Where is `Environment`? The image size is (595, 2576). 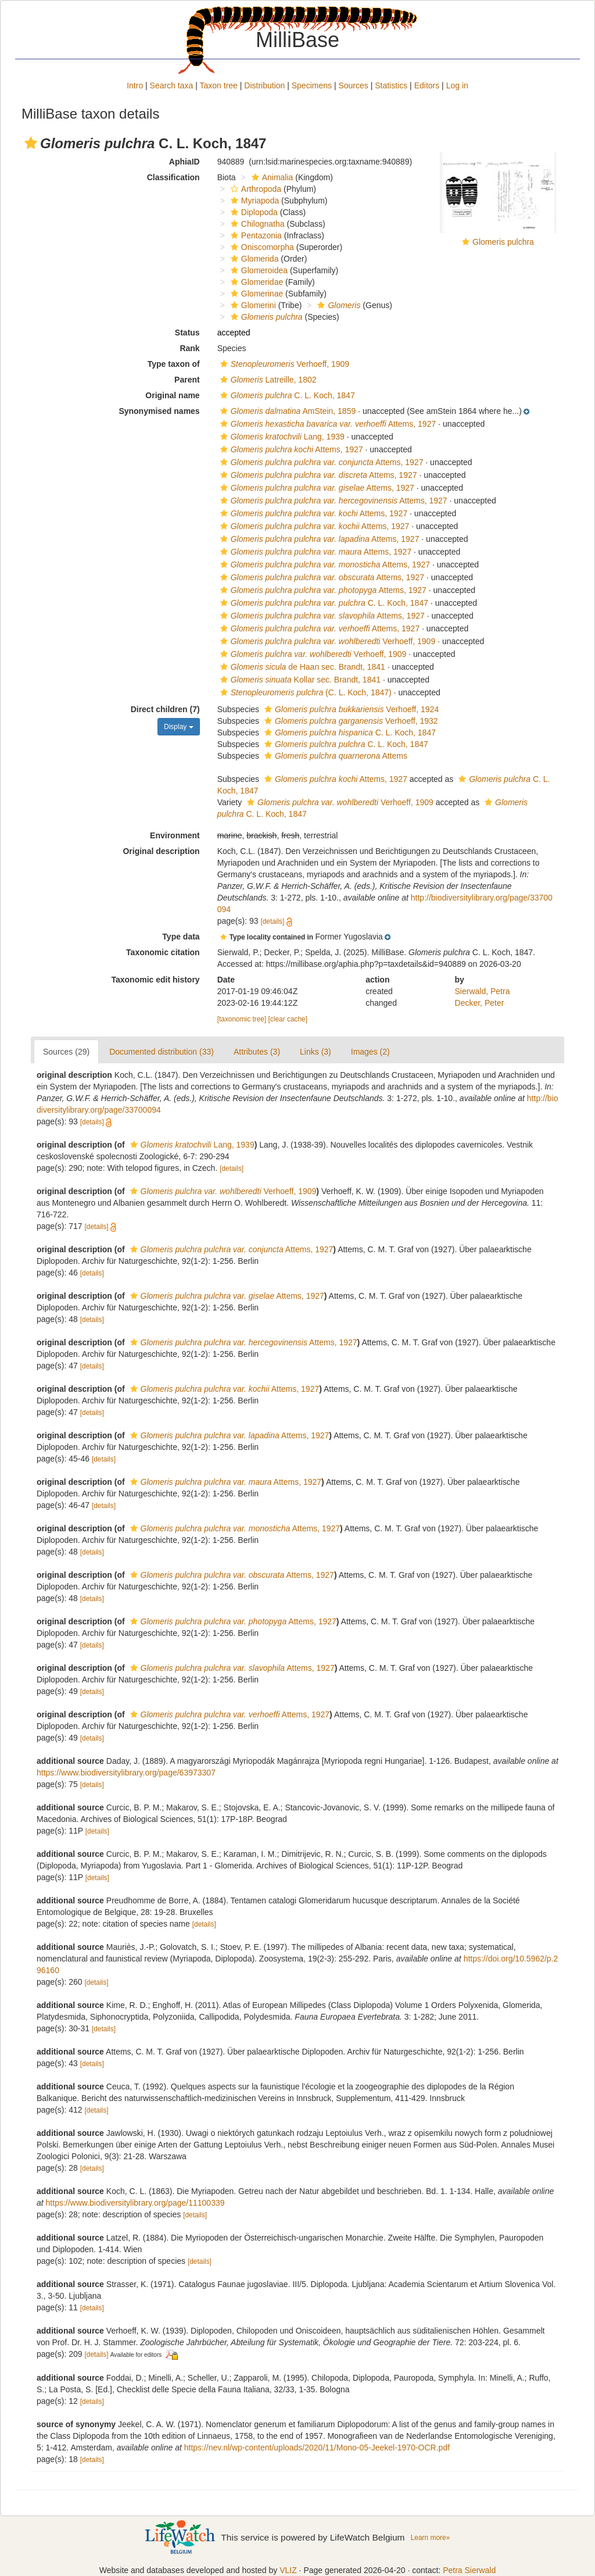 Environment is located at coordinates (175, 835).